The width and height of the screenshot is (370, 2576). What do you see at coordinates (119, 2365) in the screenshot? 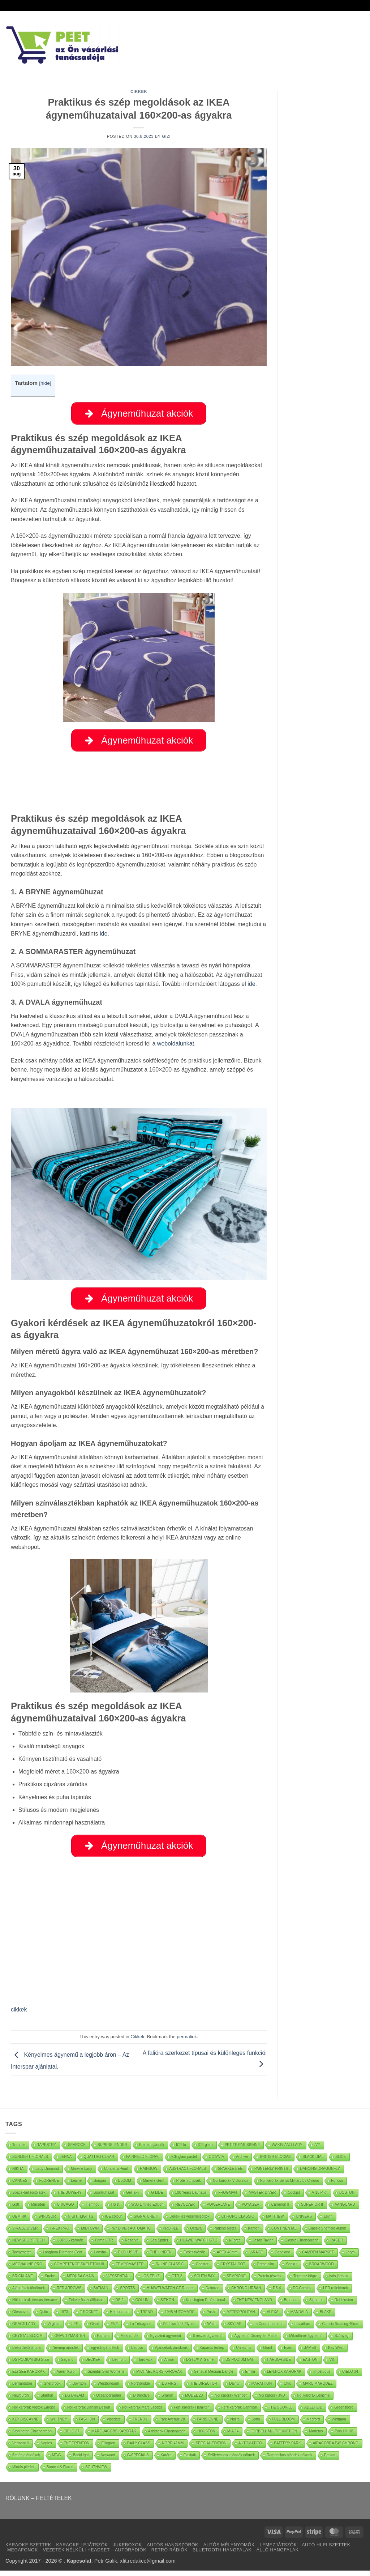
I see `Belmont` at bounding box center [119, 2365].